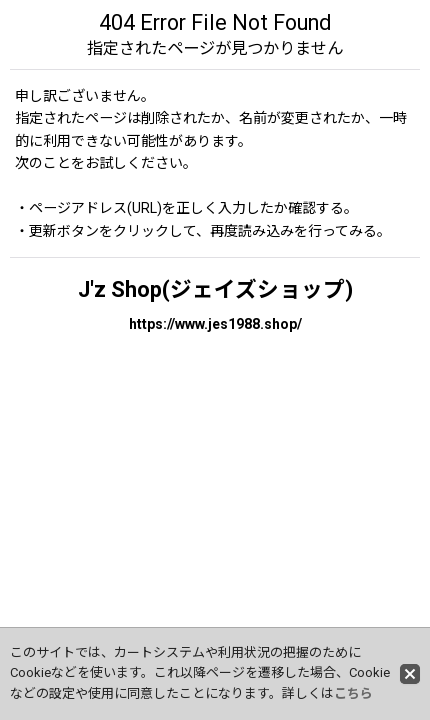  What do you see at coordinates (215, 324) in the screenshot?
I see `https://www.jes1988.shop/` at bounding box center [215, 324].